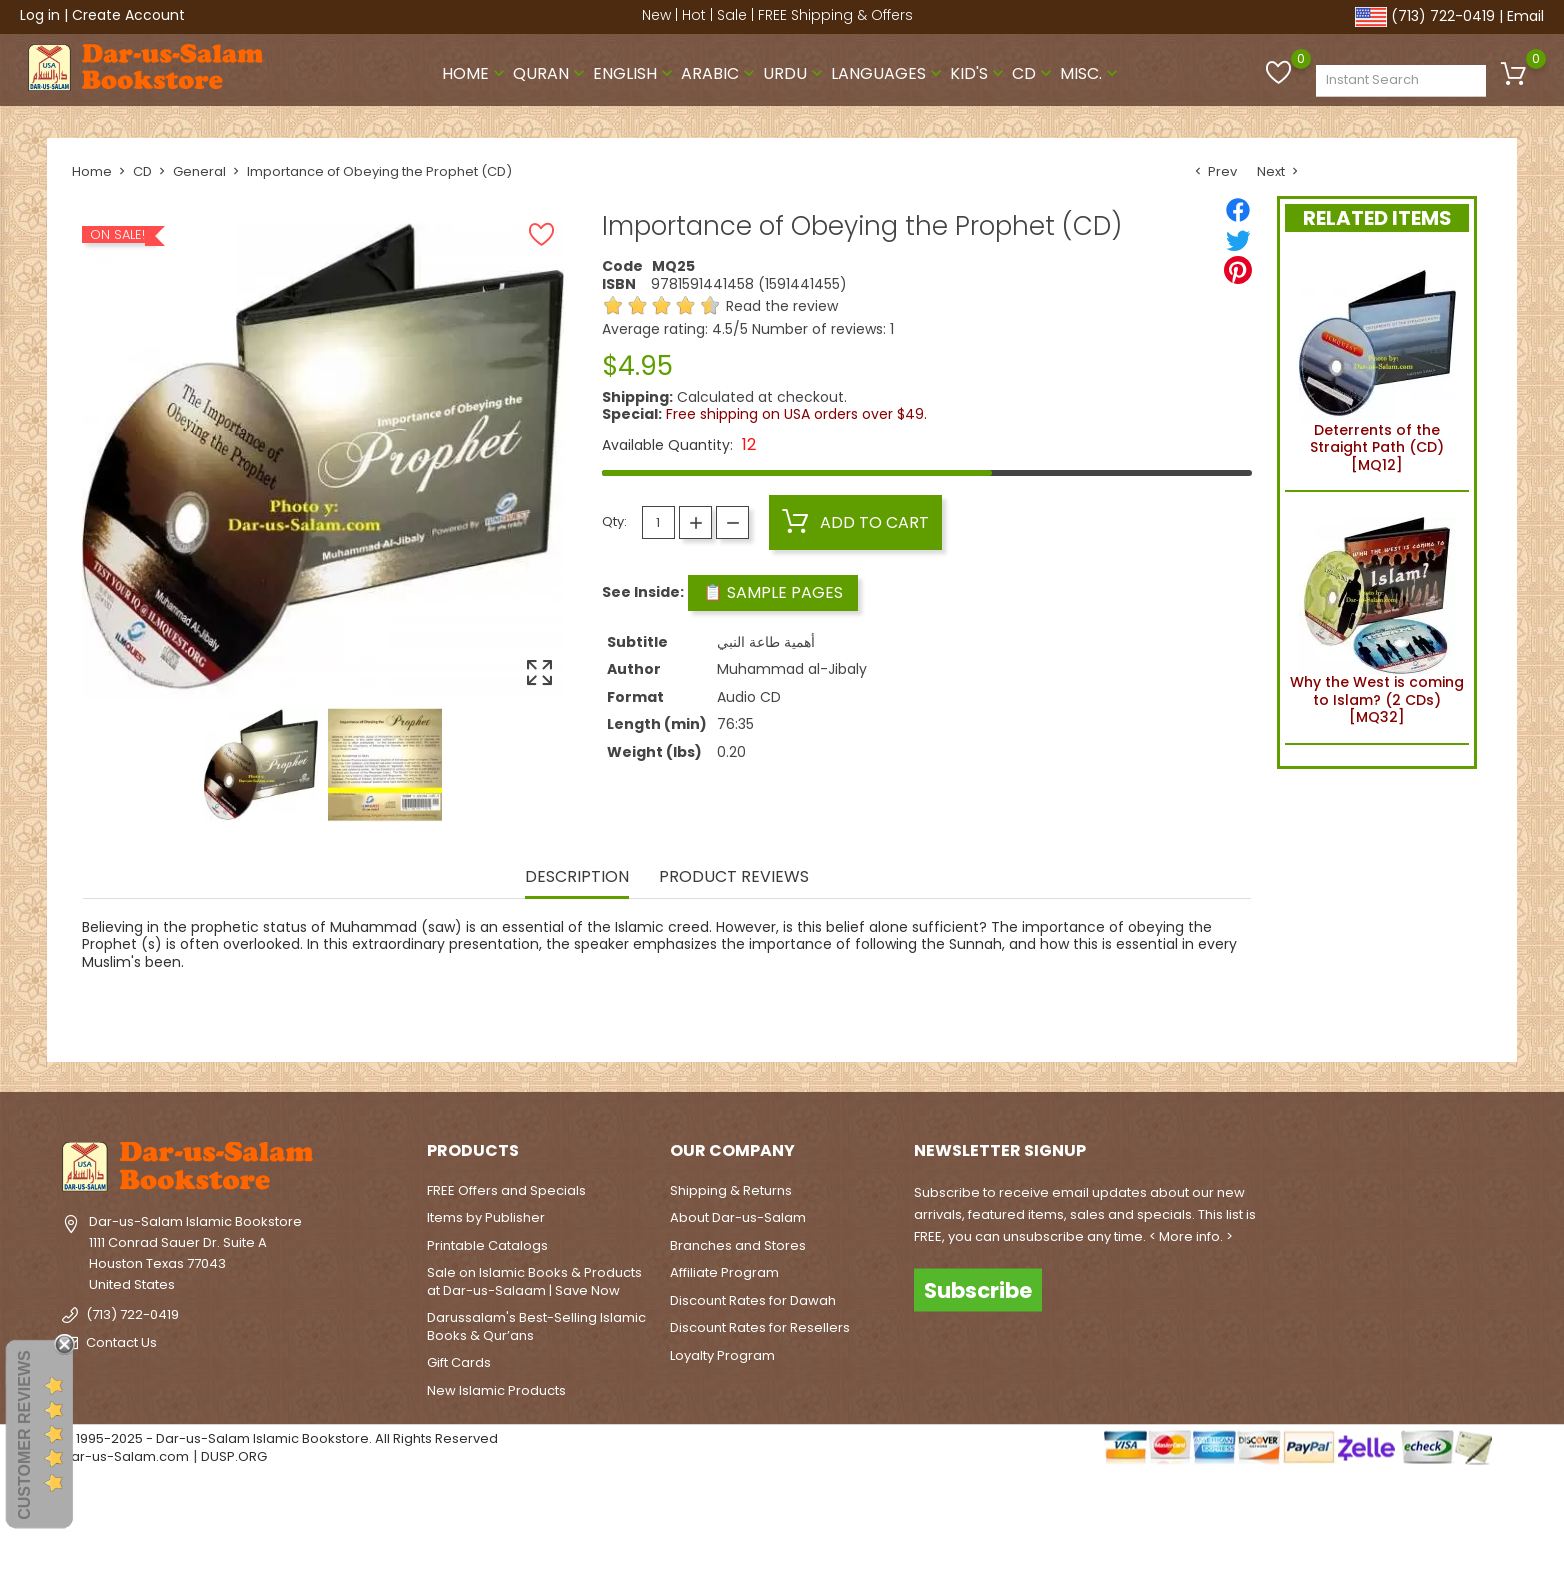  What do you see at coordinates (24, 1435) in the screenshot?
I see `Customer Reviews` at bounding box center [24, 1435].